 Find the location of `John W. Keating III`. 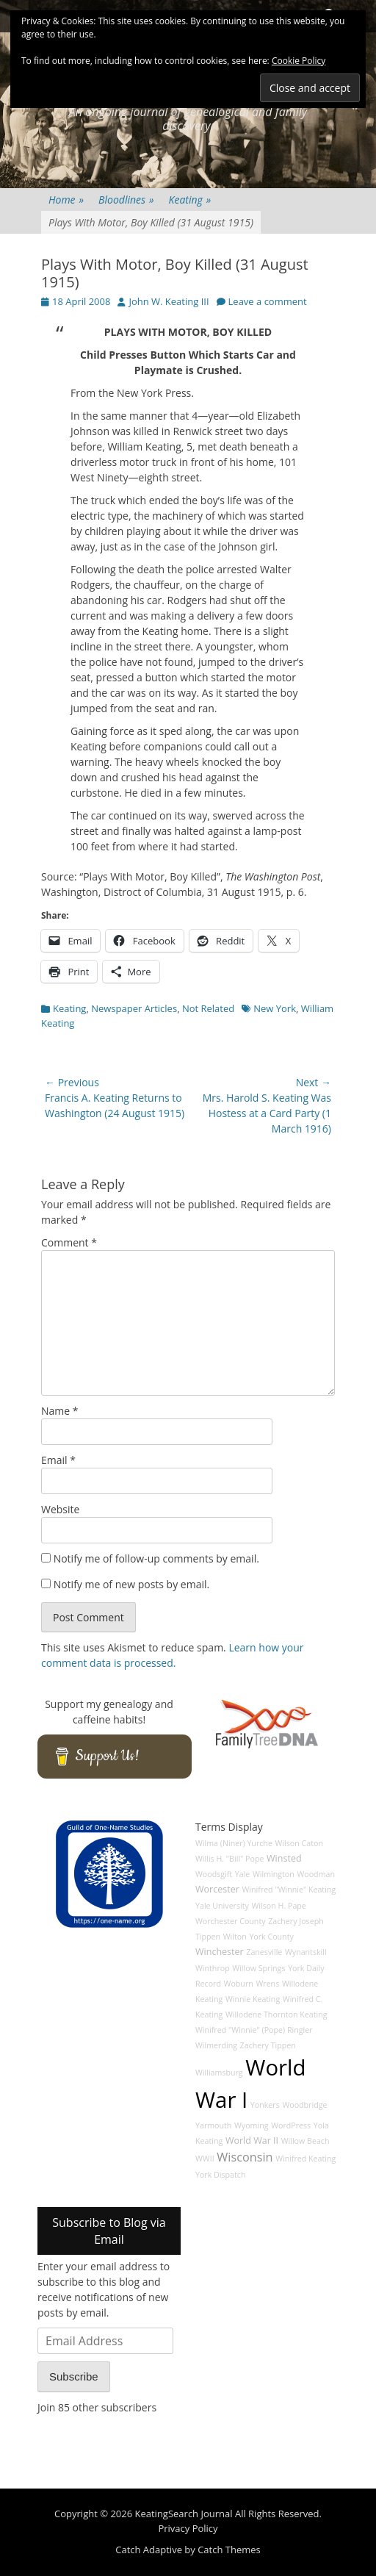

John W. Keating III is located at coordinates (169, 301).